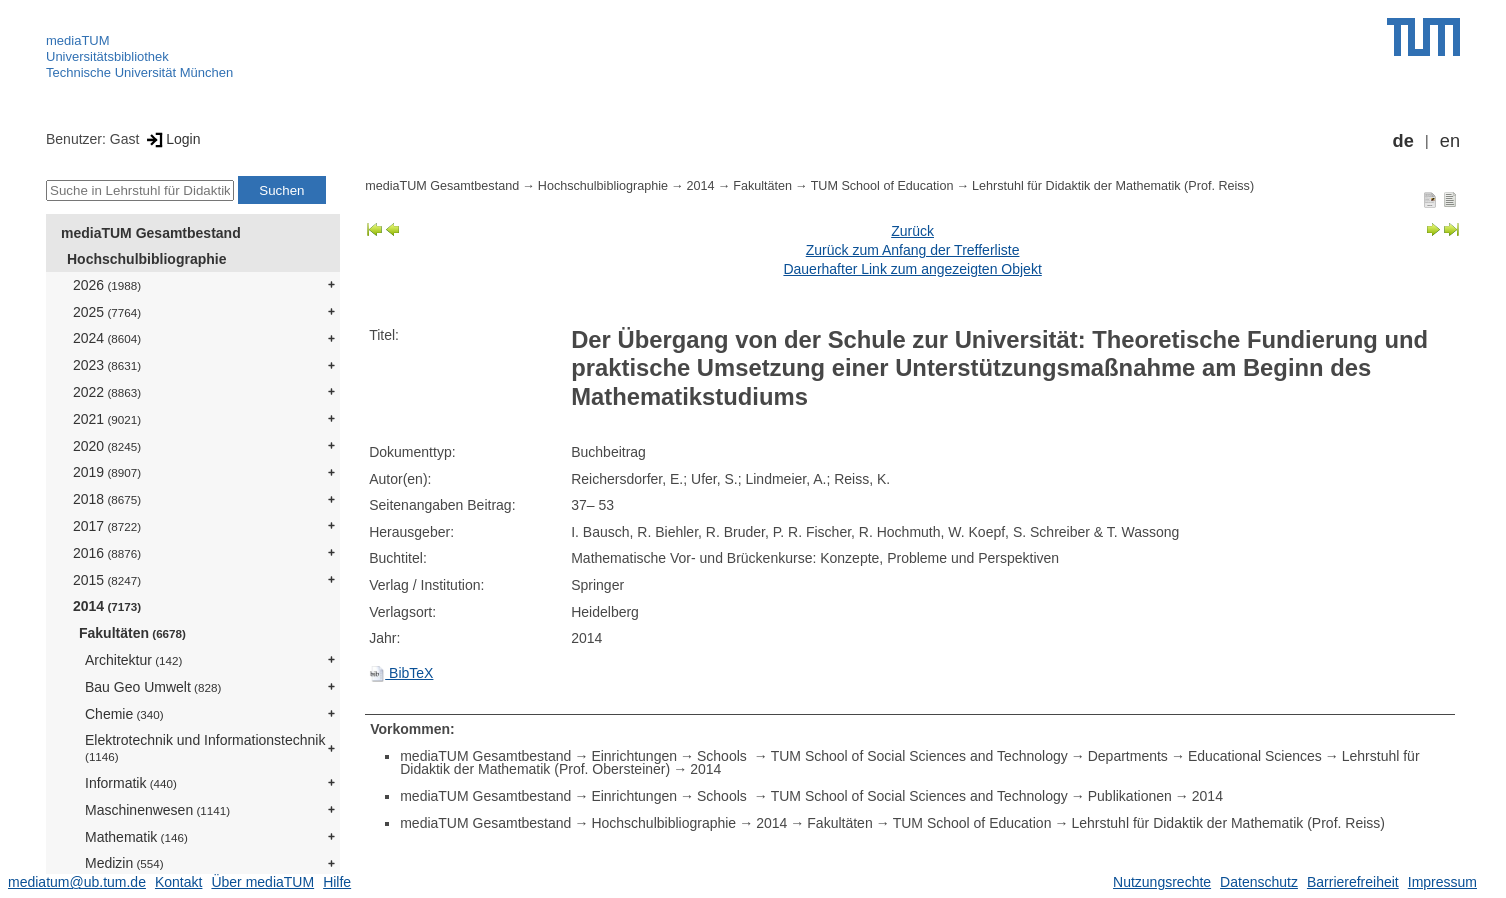  I want to click on Educational Sciences, so click(1255, 756).